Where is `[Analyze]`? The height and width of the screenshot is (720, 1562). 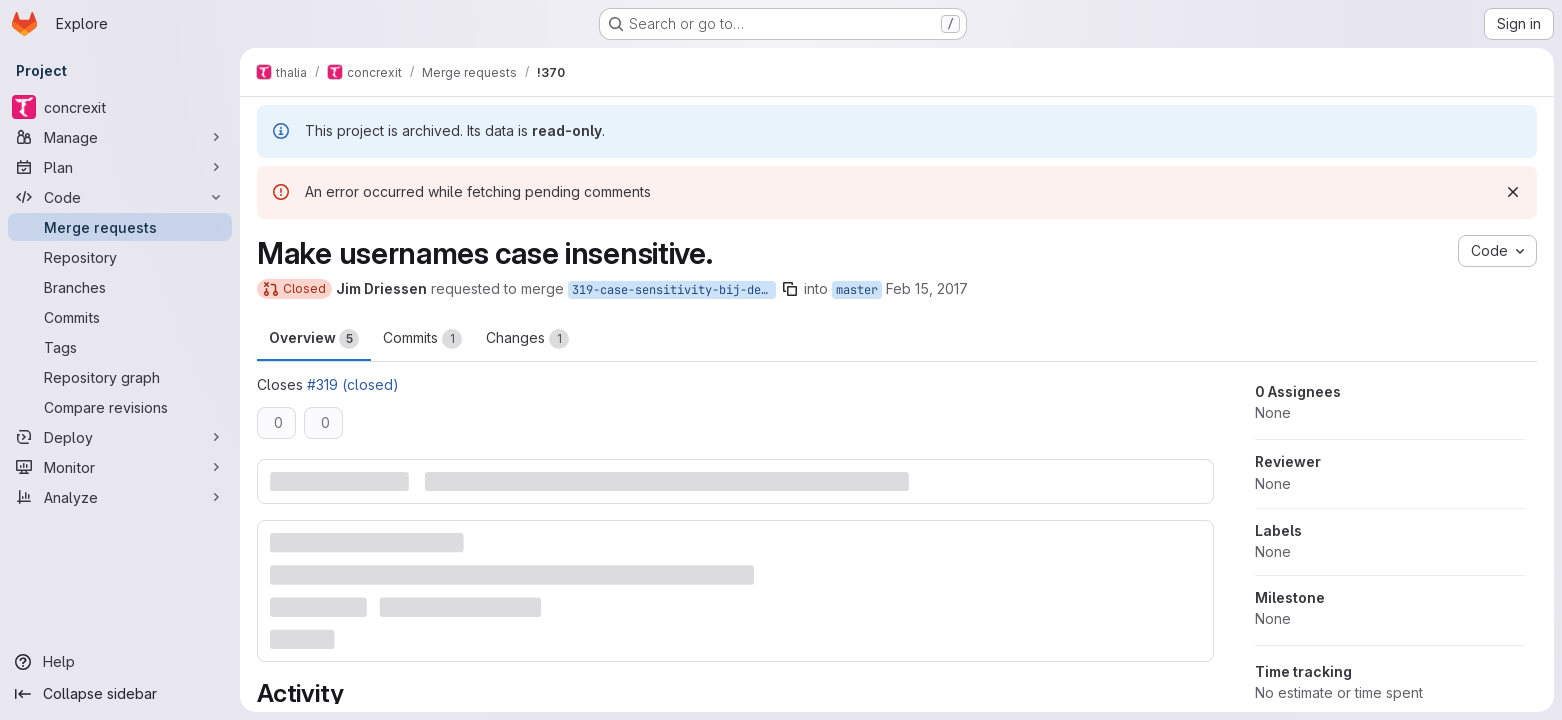 [Analyze] is located at coordinates (120, 497).